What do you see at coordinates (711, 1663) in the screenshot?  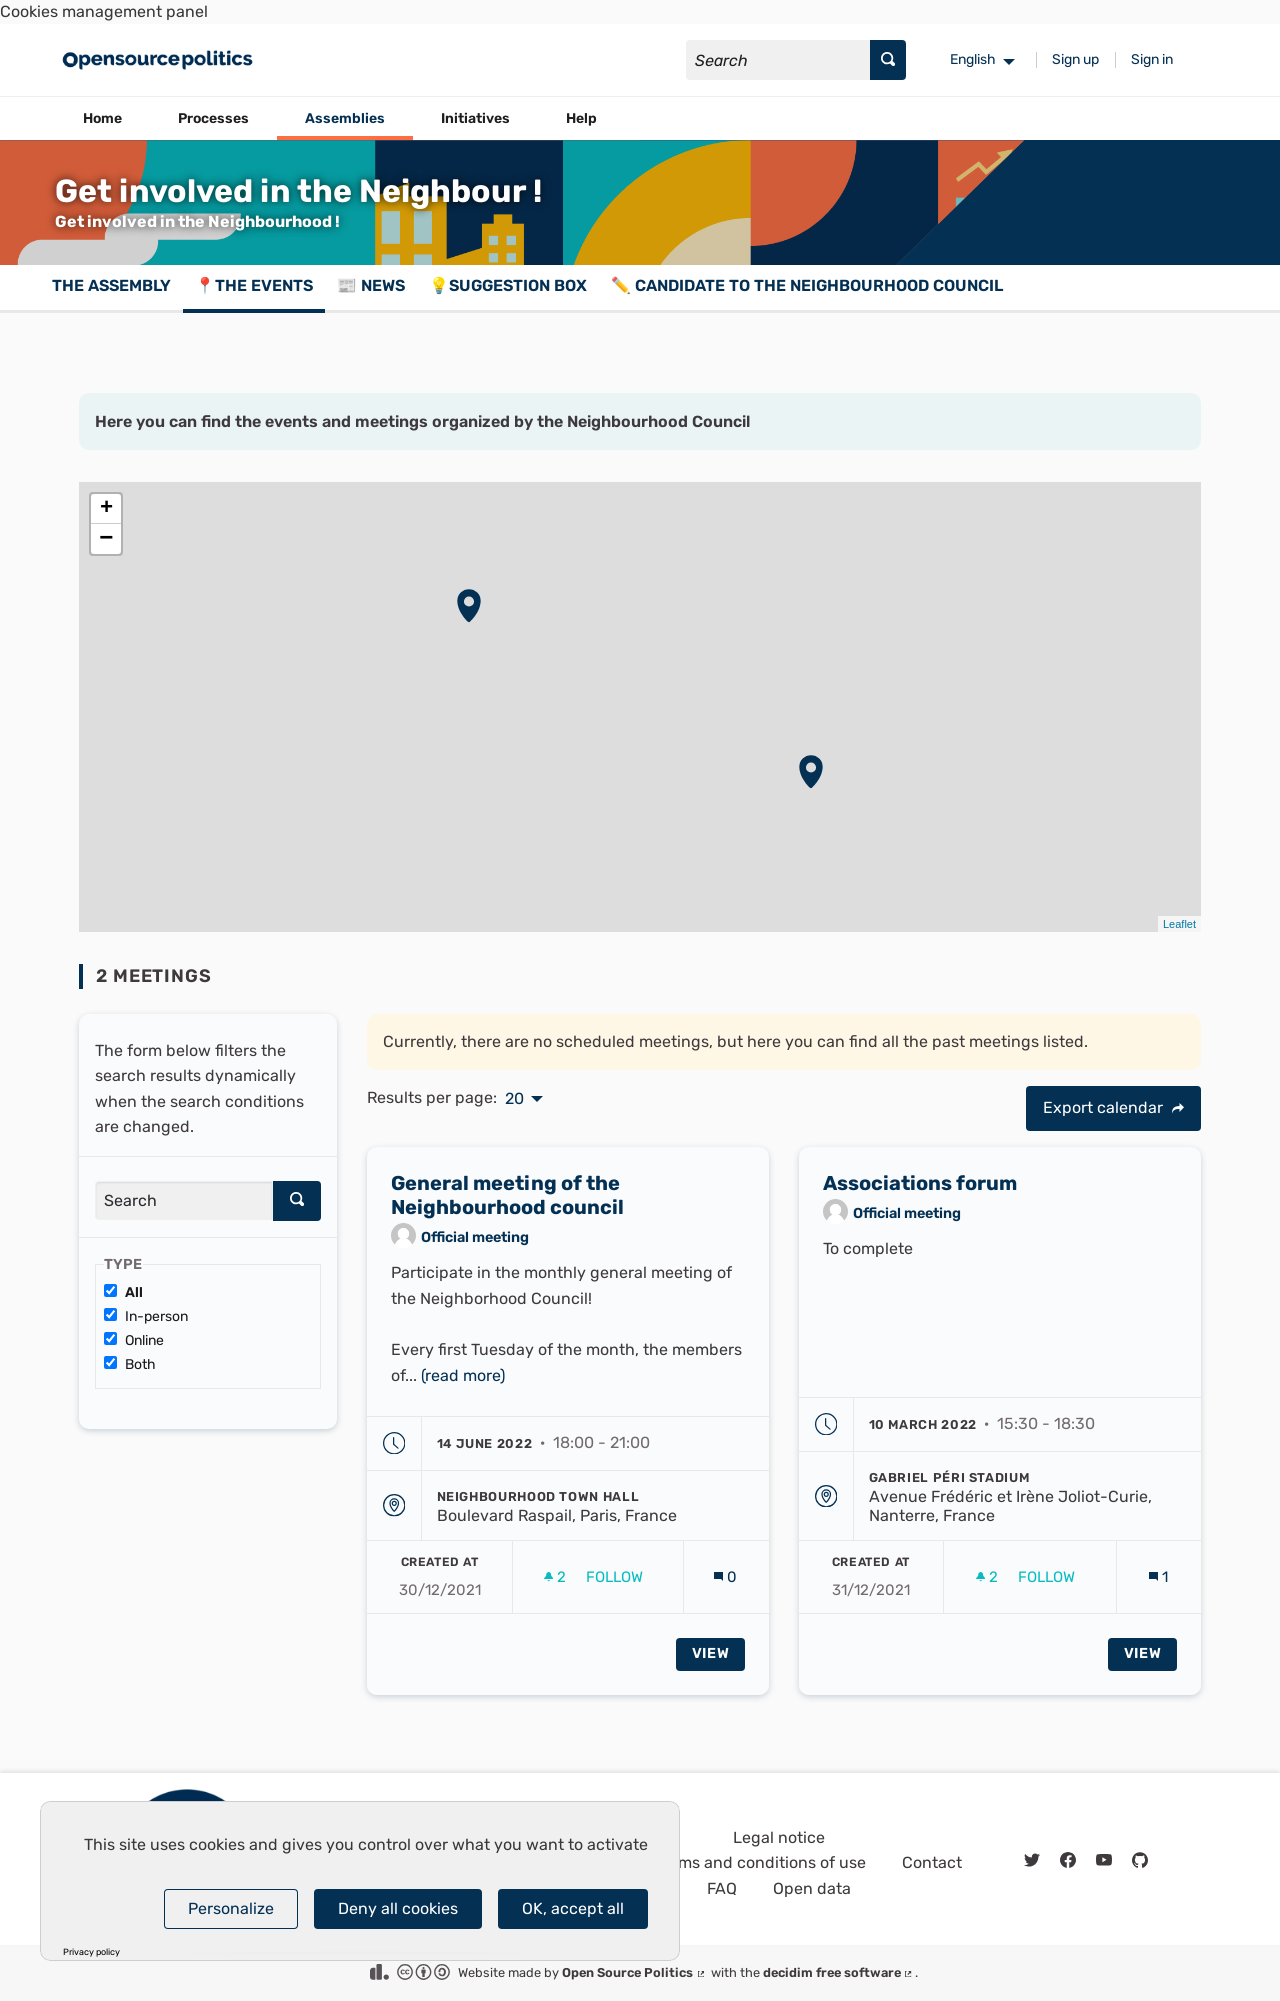 I see `View` at bounding box center [711, 1663].